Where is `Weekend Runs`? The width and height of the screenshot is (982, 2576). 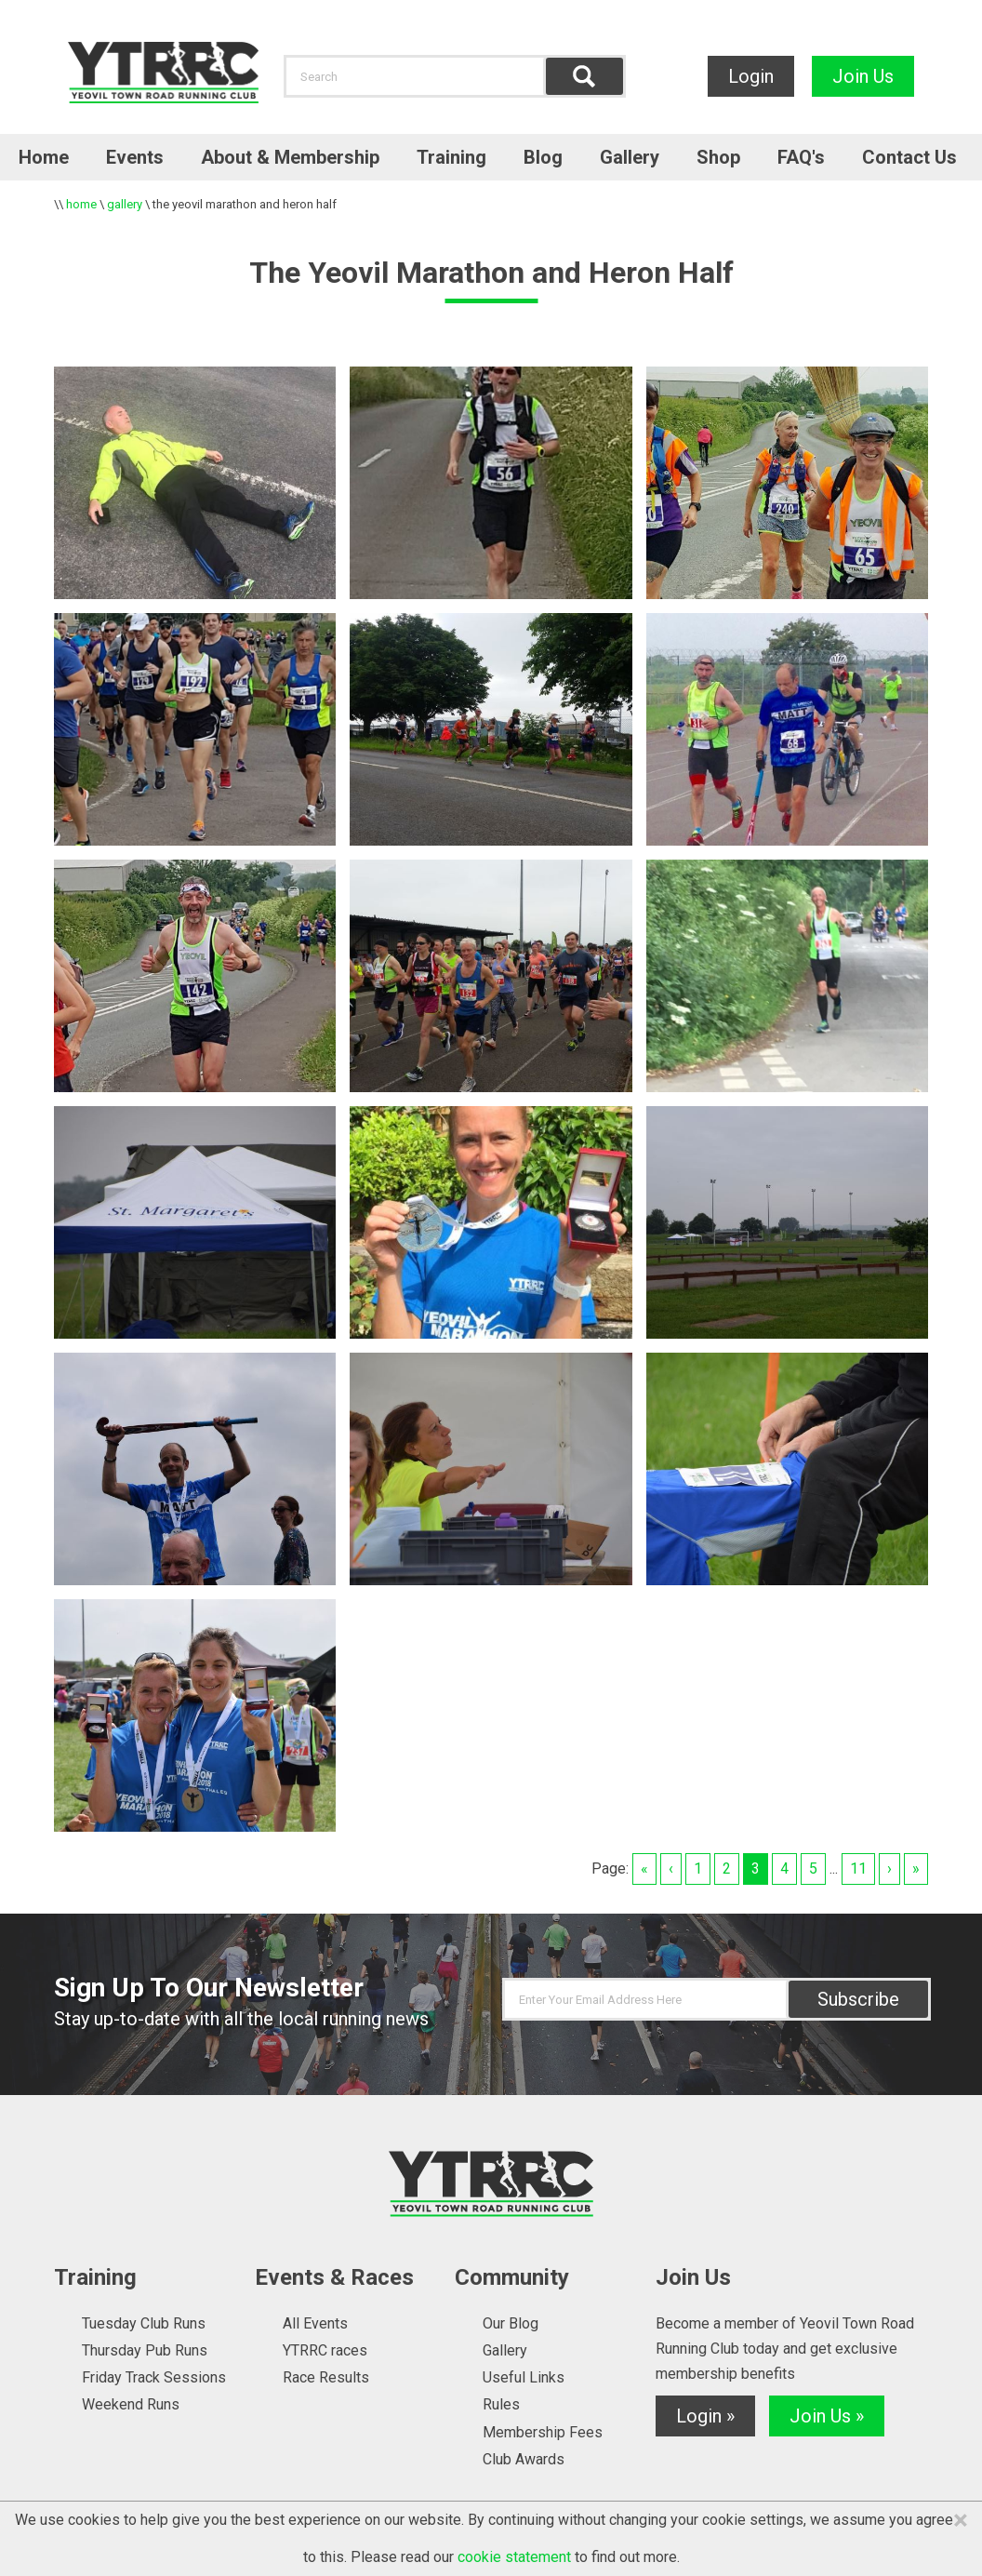 Weekend Runs is located at coordinates (130, 2404).